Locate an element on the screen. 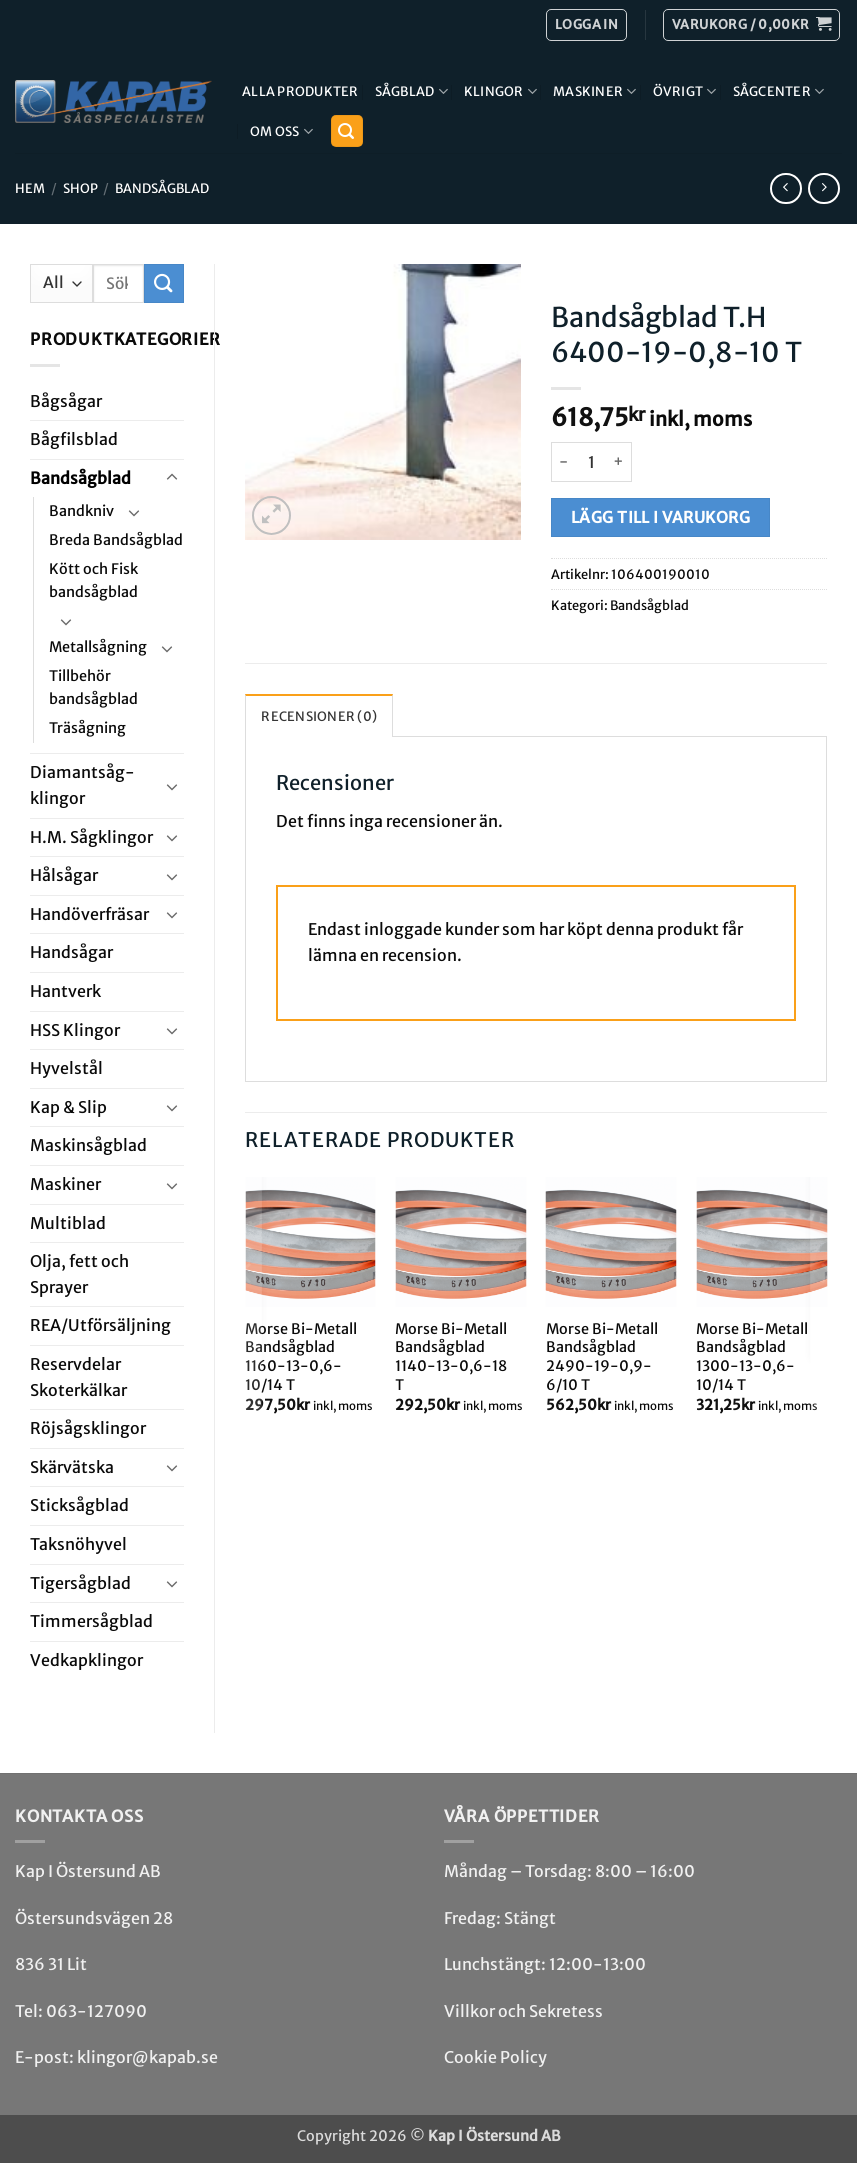  Hem is located at coordinates (30, 188).